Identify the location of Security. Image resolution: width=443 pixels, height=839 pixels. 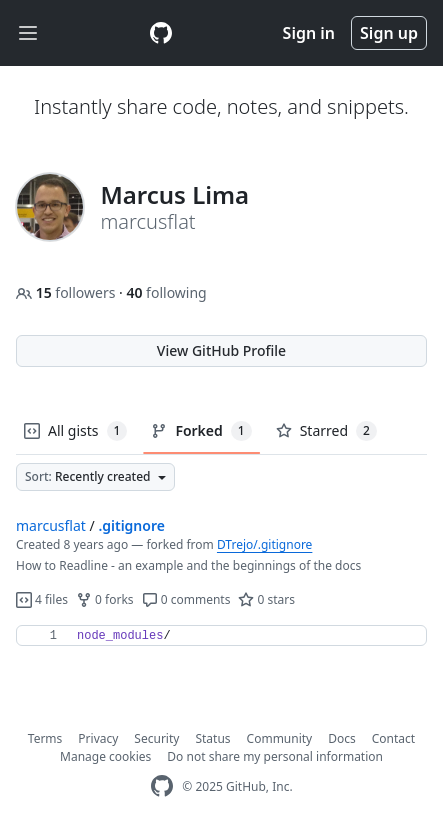
(156, 738).